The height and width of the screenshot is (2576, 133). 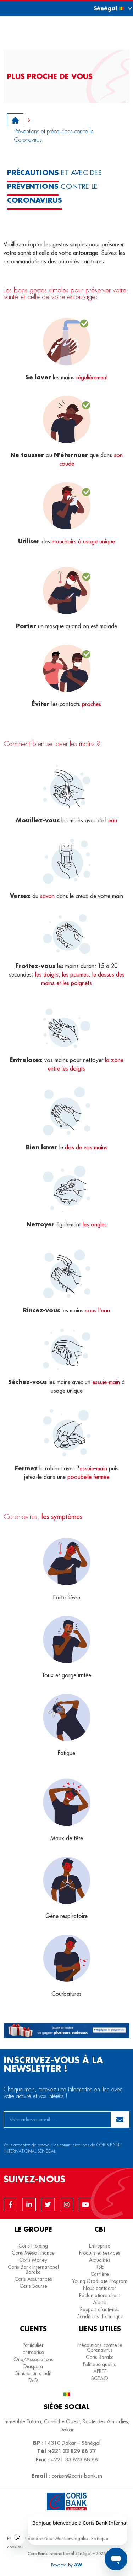 I want to click on RSE, so click(x=100, y=2267).